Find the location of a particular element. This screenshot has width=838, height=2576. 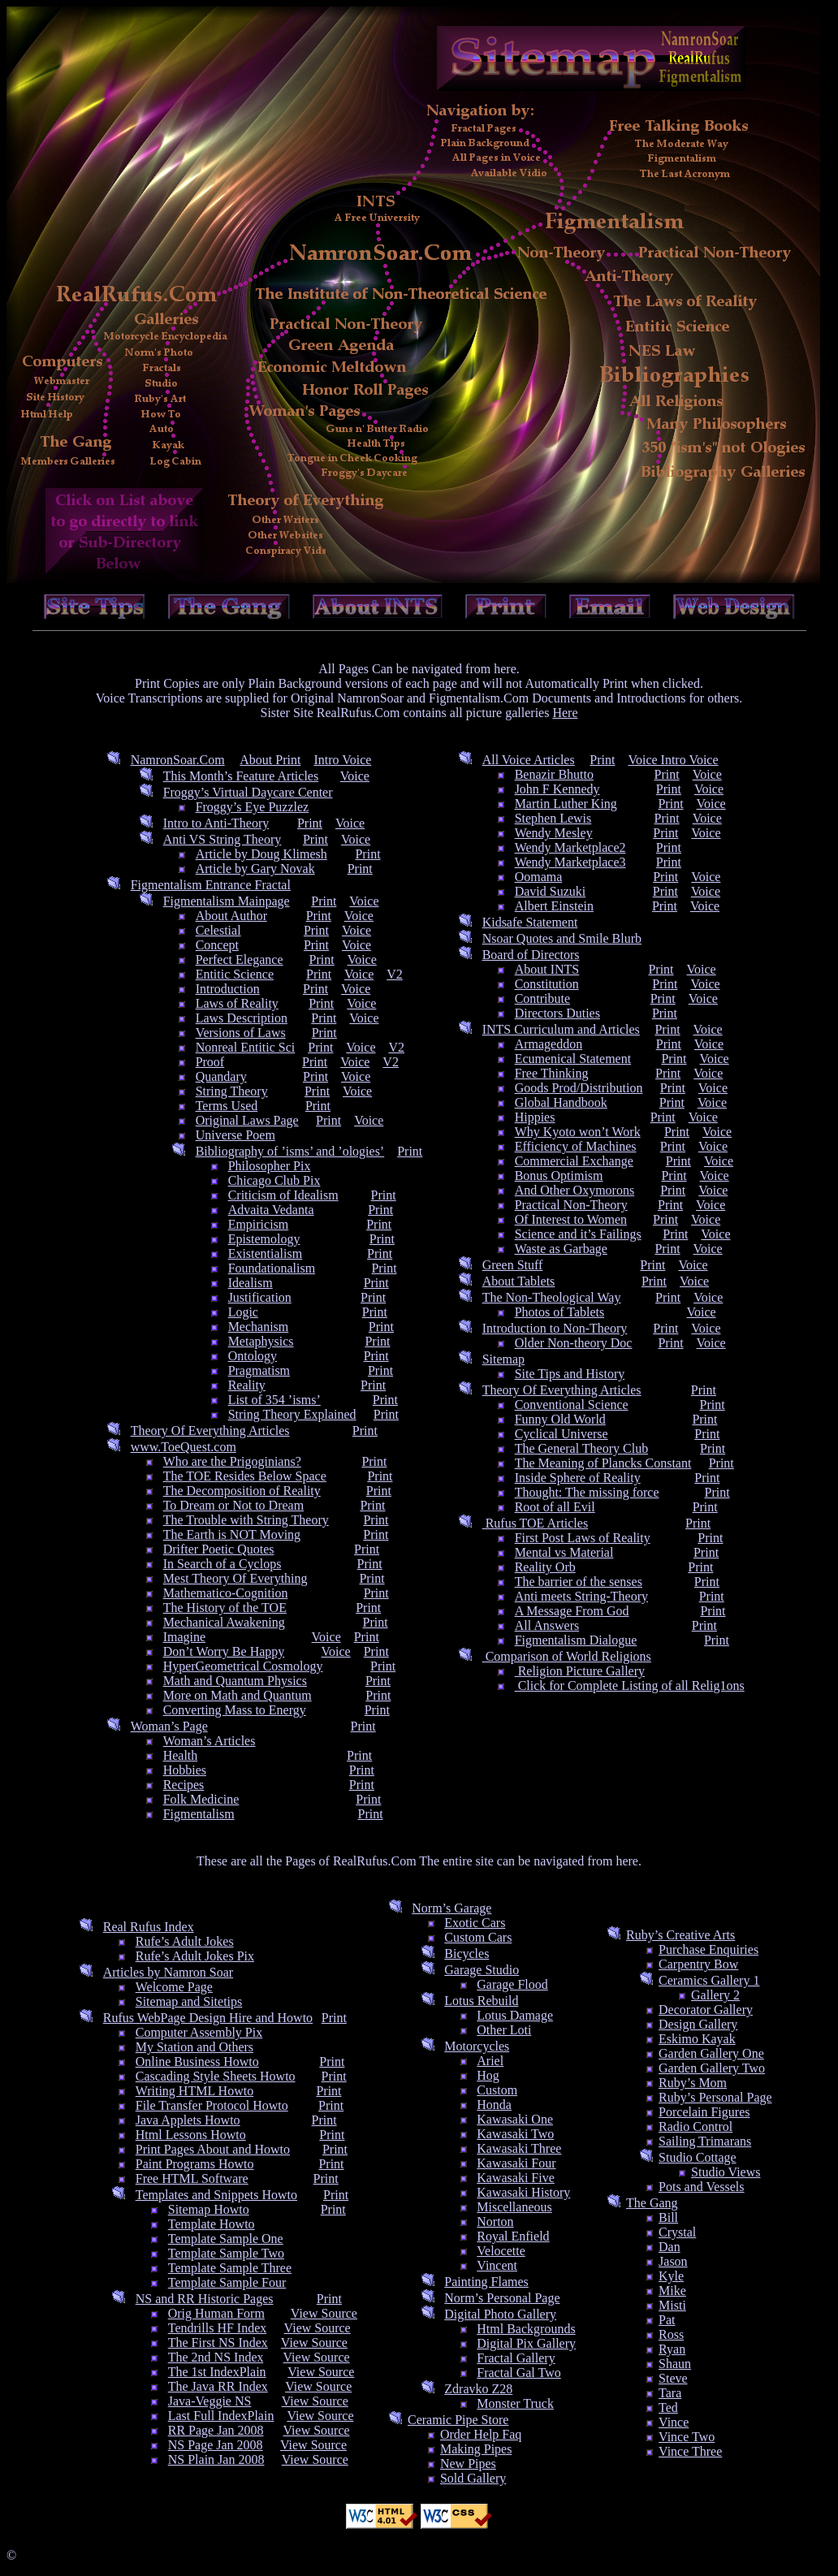

Epistemology is located at coordinates (264, 1239).